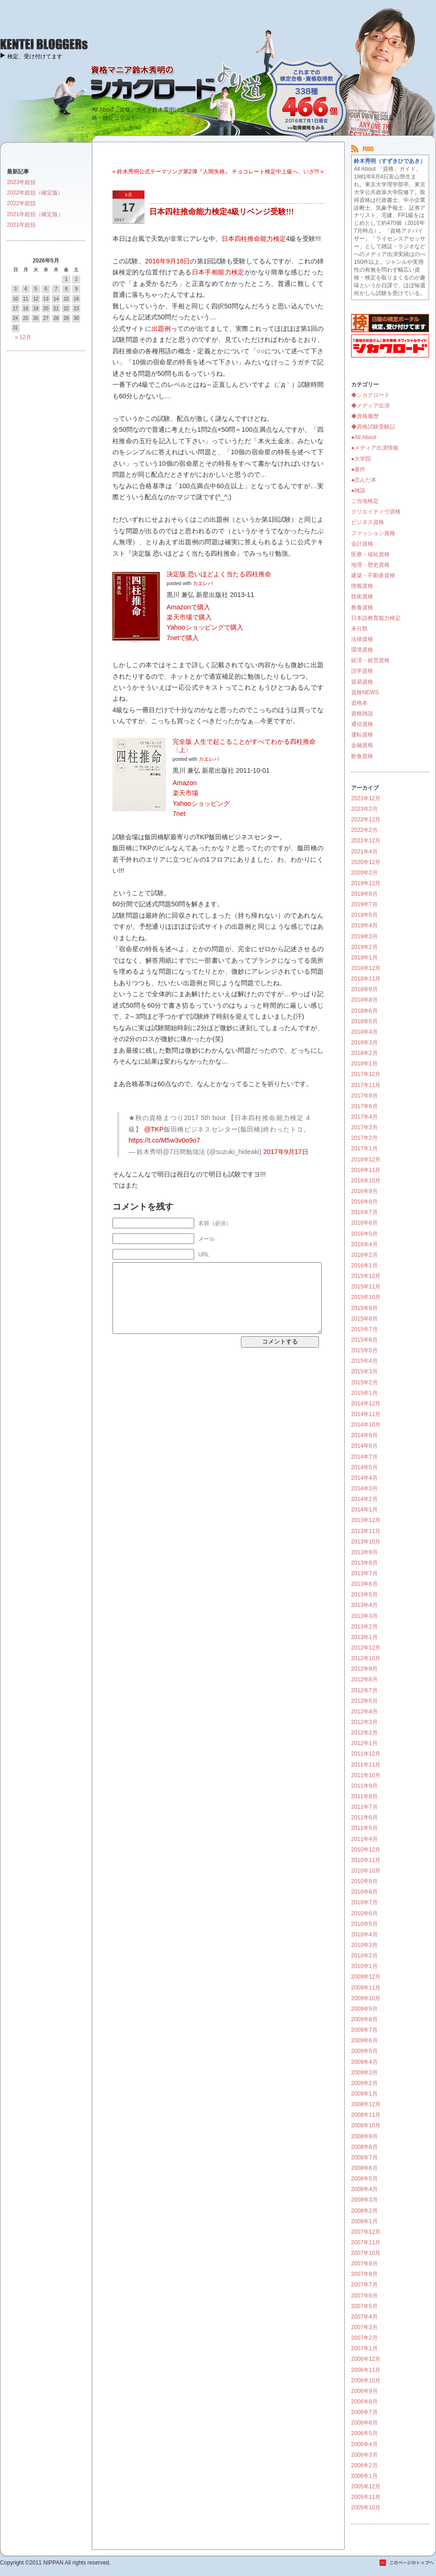 Image resolution: width=436 pixels, height=2576 pixels. What do you see at coordinates (365, 1754) in the screenshot?
I see `2011年12月` at bounding box center [365, 1754].